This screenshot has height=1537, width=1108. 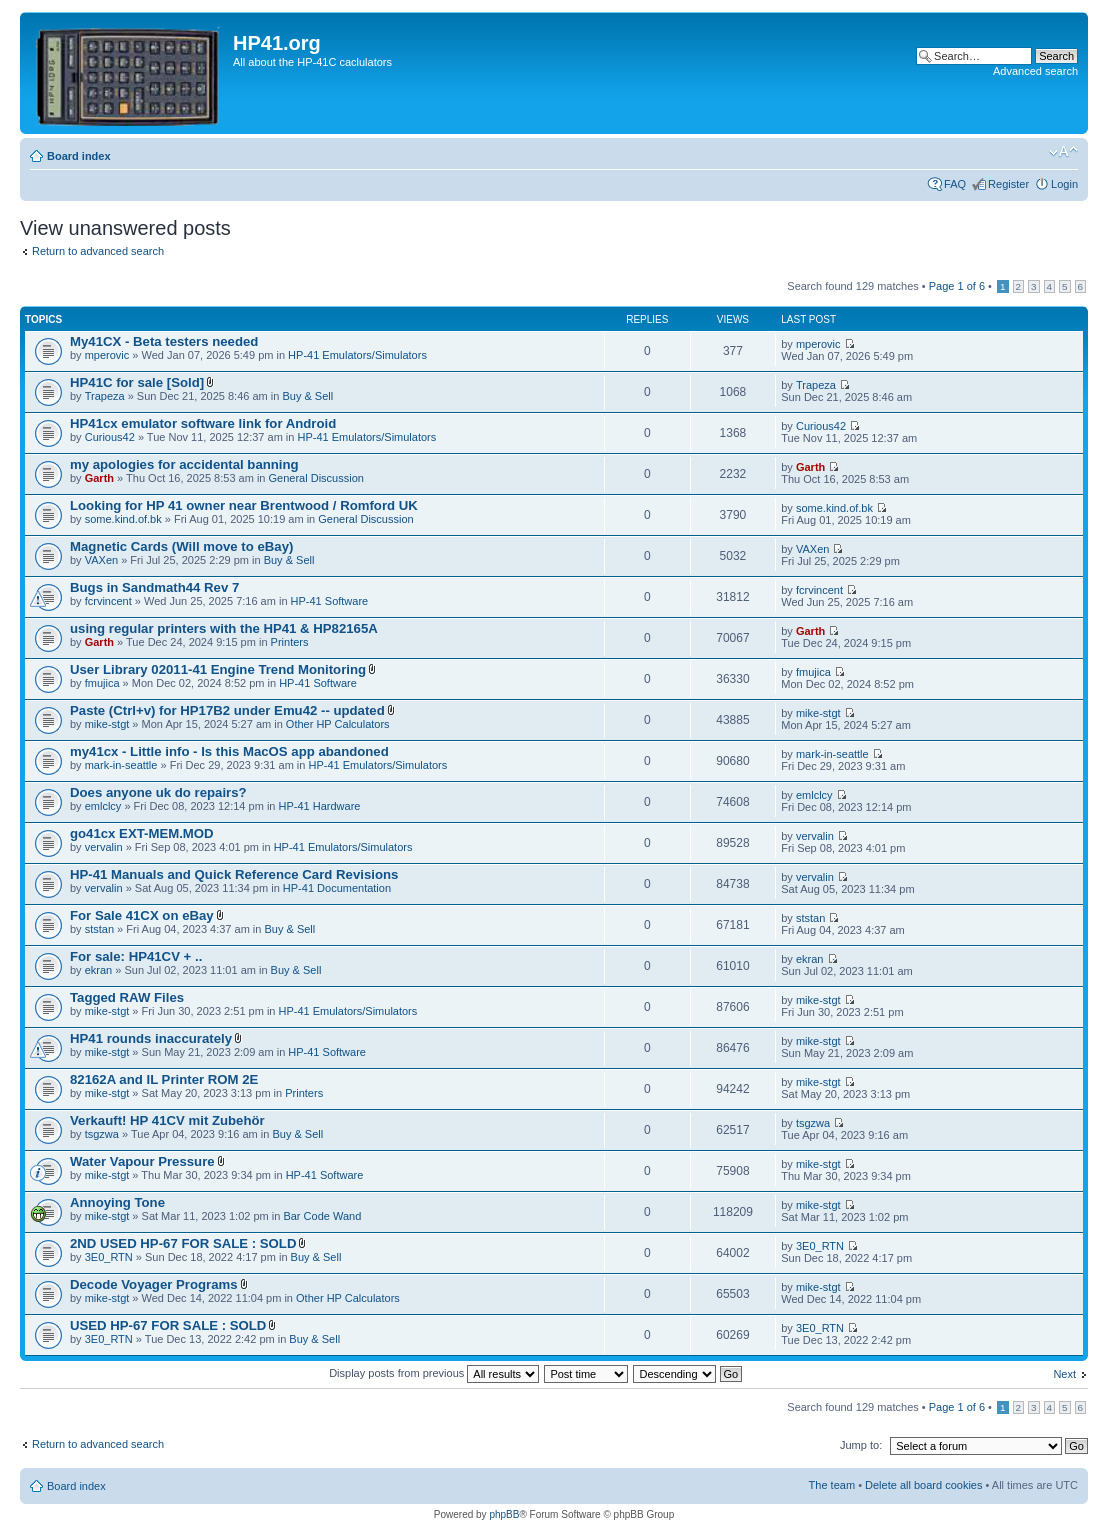 I want to click on General Discussion, so click(x=316, y=478).